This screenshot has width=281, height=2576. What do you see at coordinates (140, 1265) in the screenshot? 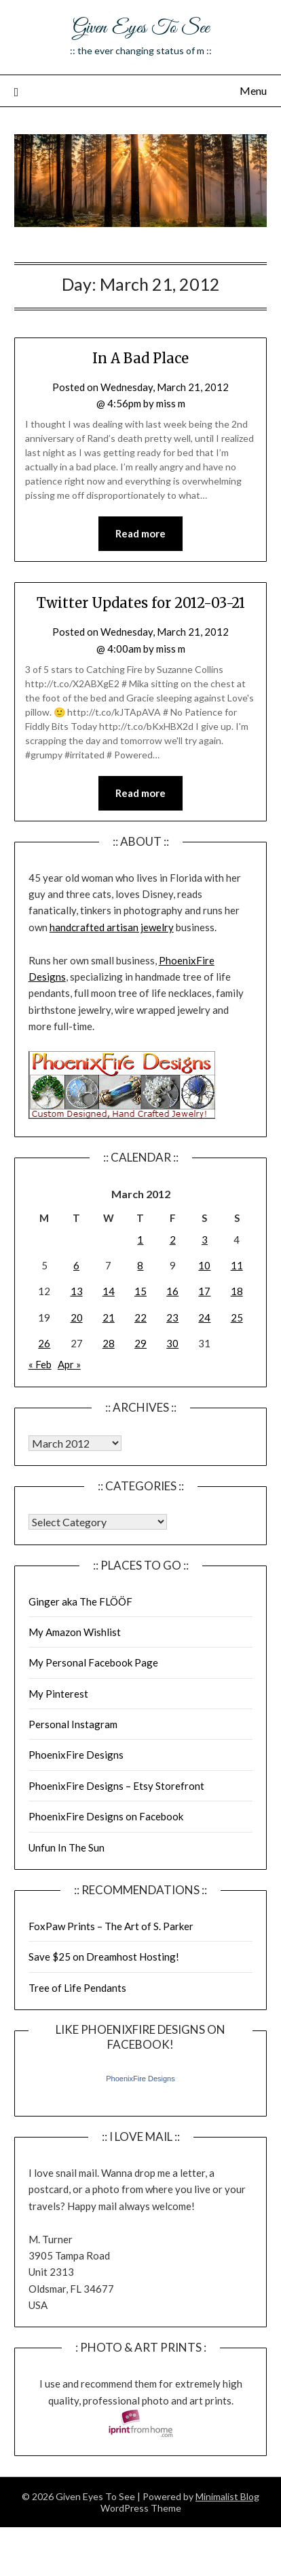
I see `8 [Posts published on March 8, 2012]` at bounding box center [140, 1265].